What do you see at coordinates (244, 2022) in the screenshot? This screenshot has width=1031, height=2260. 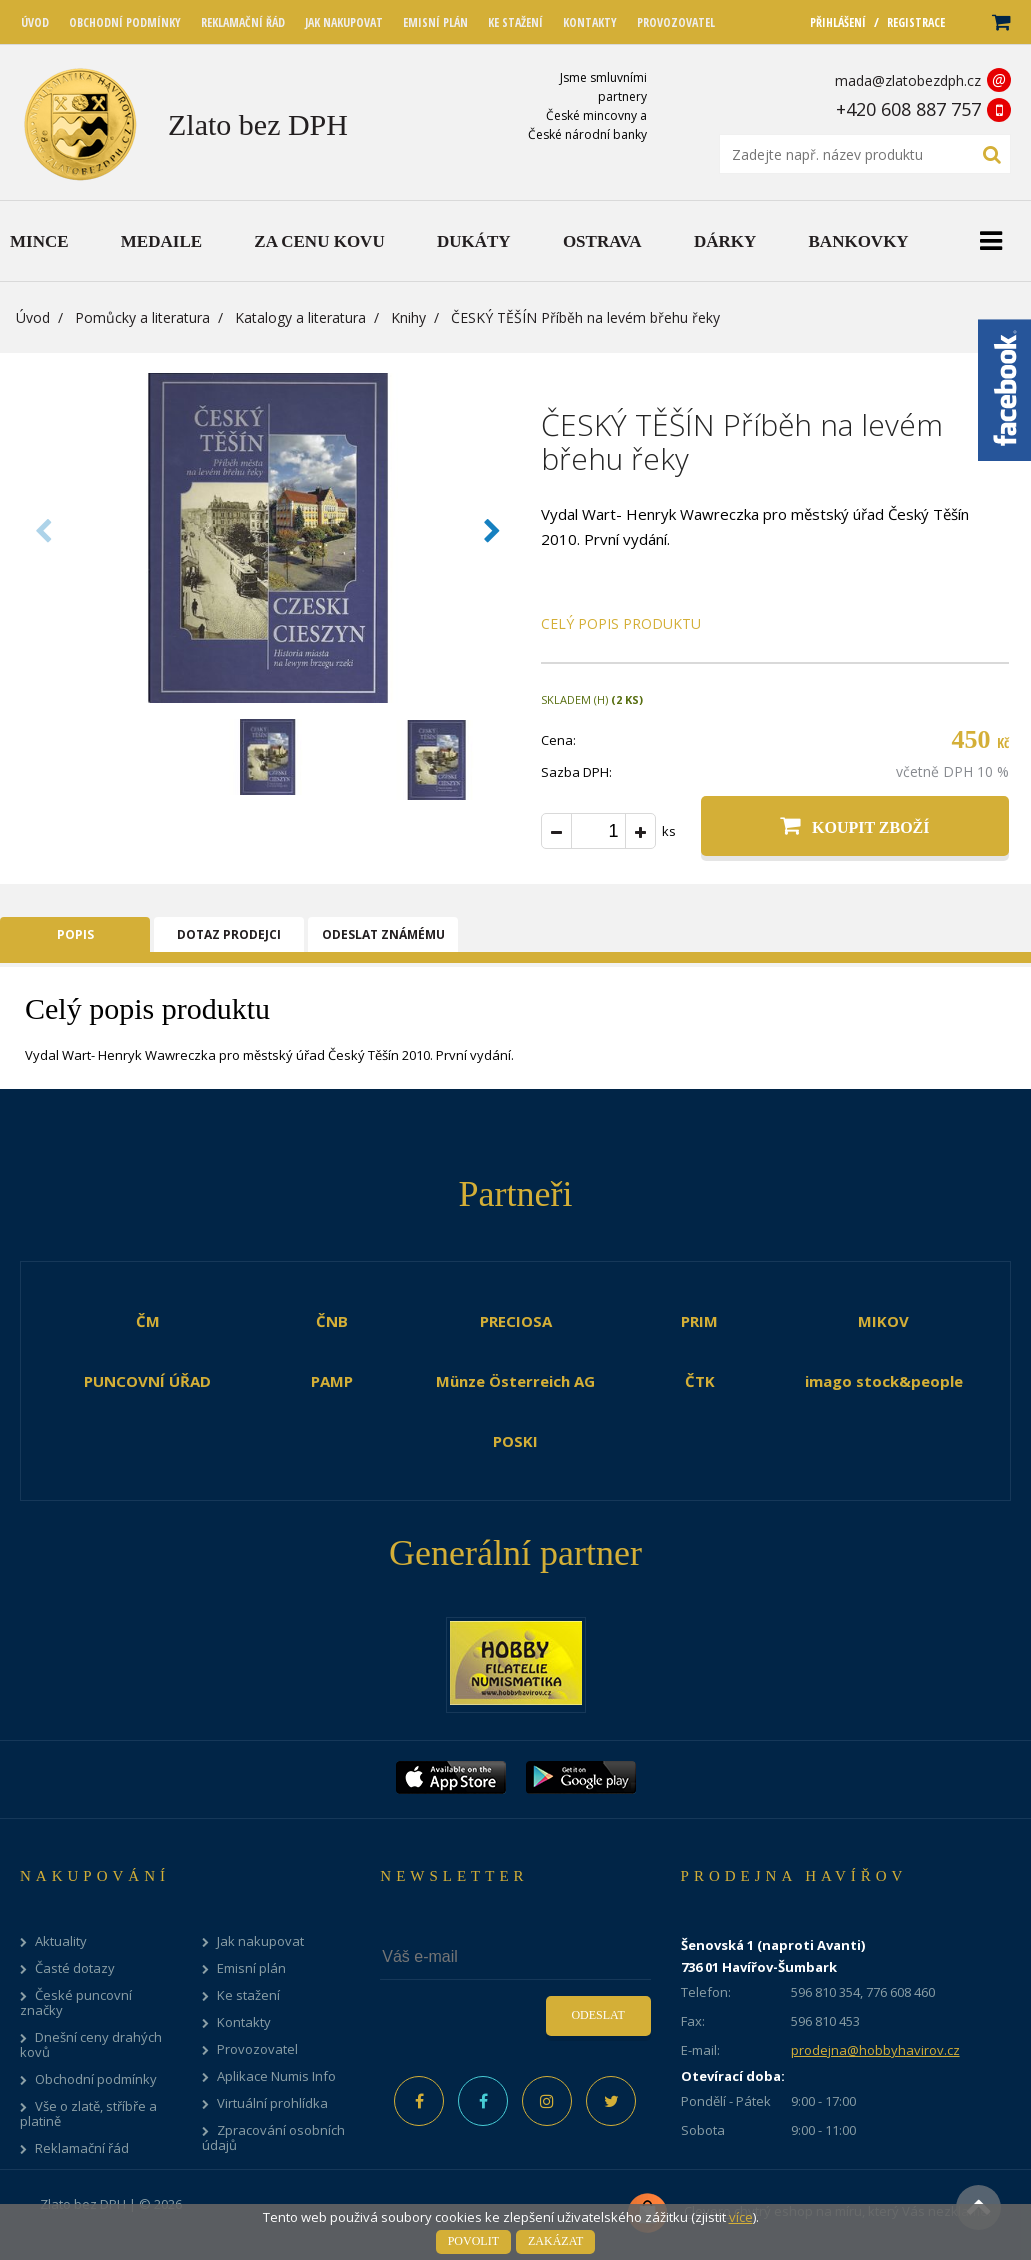 I see `Kontakty` at bounding box center [244, 2022].